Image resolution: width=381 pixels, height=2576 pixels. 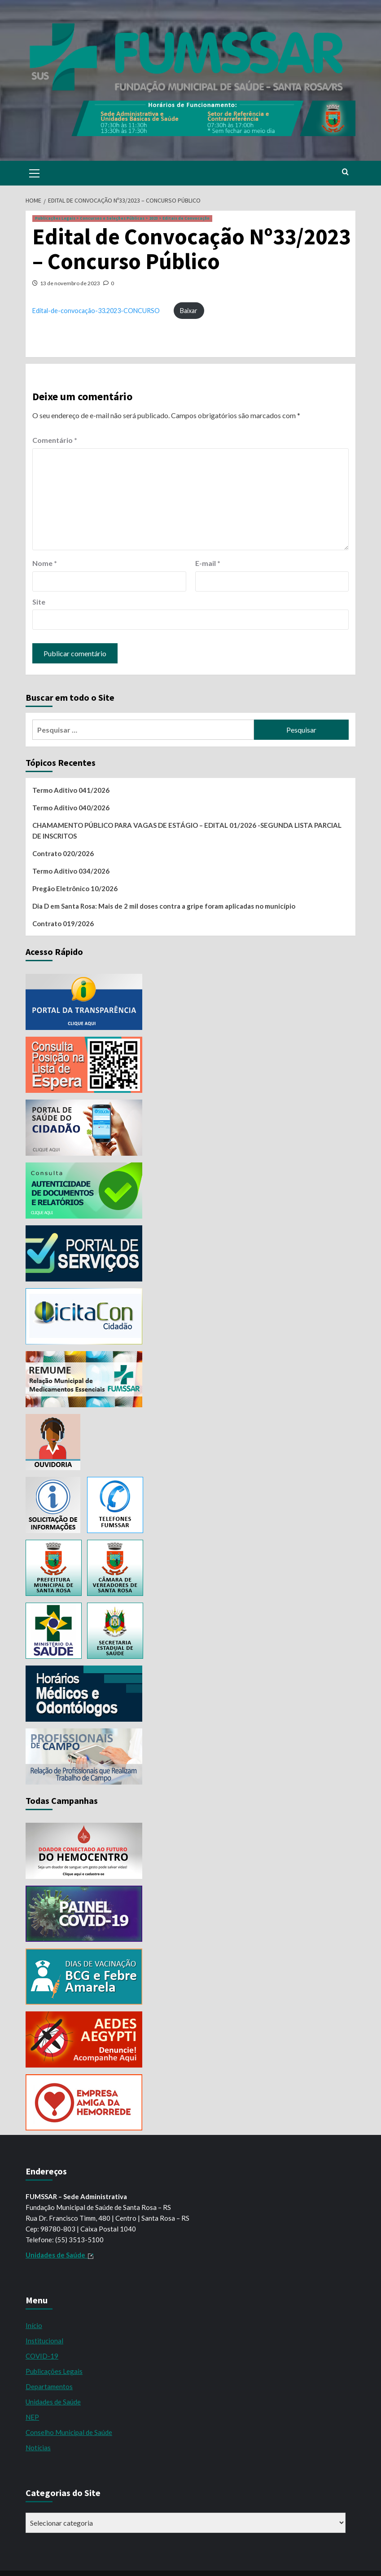 What do you see at coordinates (44, 2341) in the screenshot?
I see `Institucional` at bounding box center [44, 2341].